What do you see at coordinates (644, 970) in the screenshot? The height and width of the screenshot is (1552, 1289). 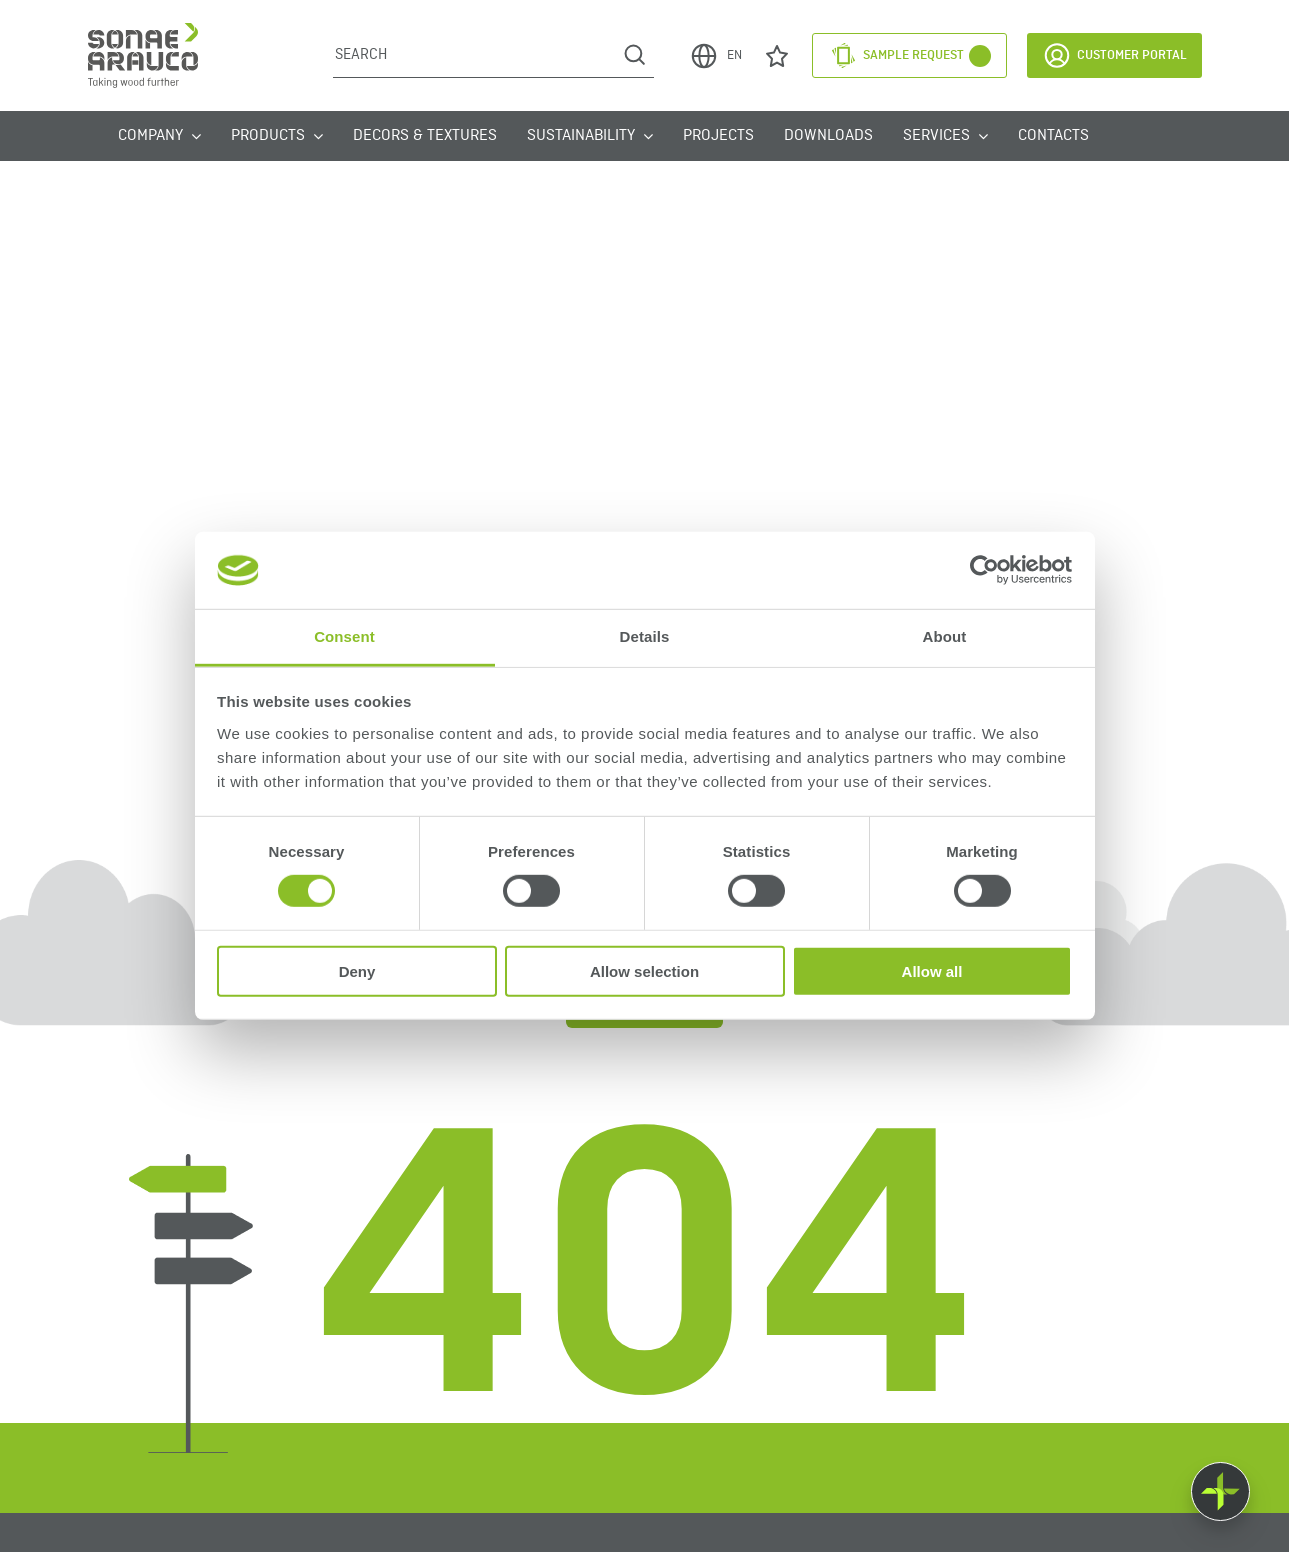 I see `Allow selection` at bounding box center [644, 970].